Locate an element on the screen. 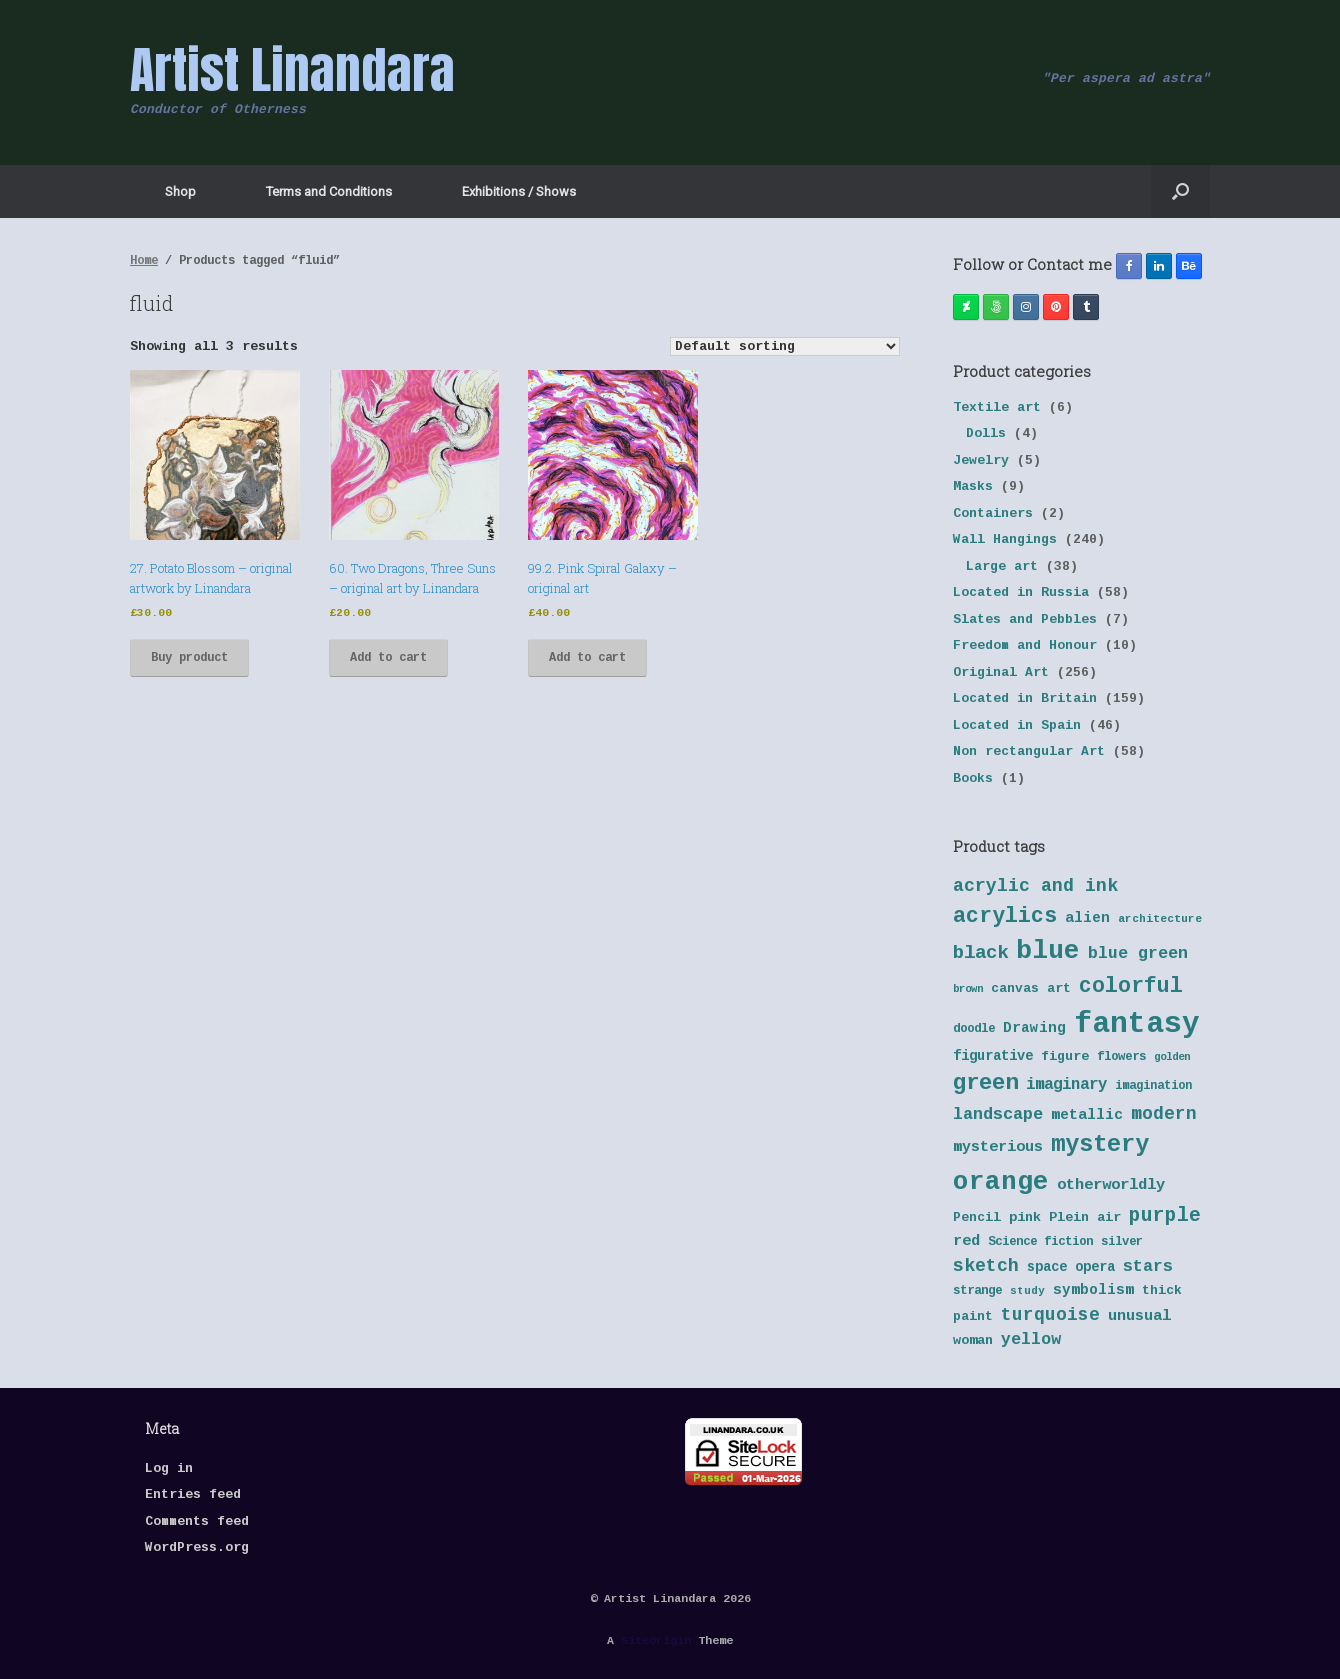 Image resolution: width=1340 pixels, height=1679 pixels. turquoise [turquoise (60 products)] is located at coordinates (1050, 1315).